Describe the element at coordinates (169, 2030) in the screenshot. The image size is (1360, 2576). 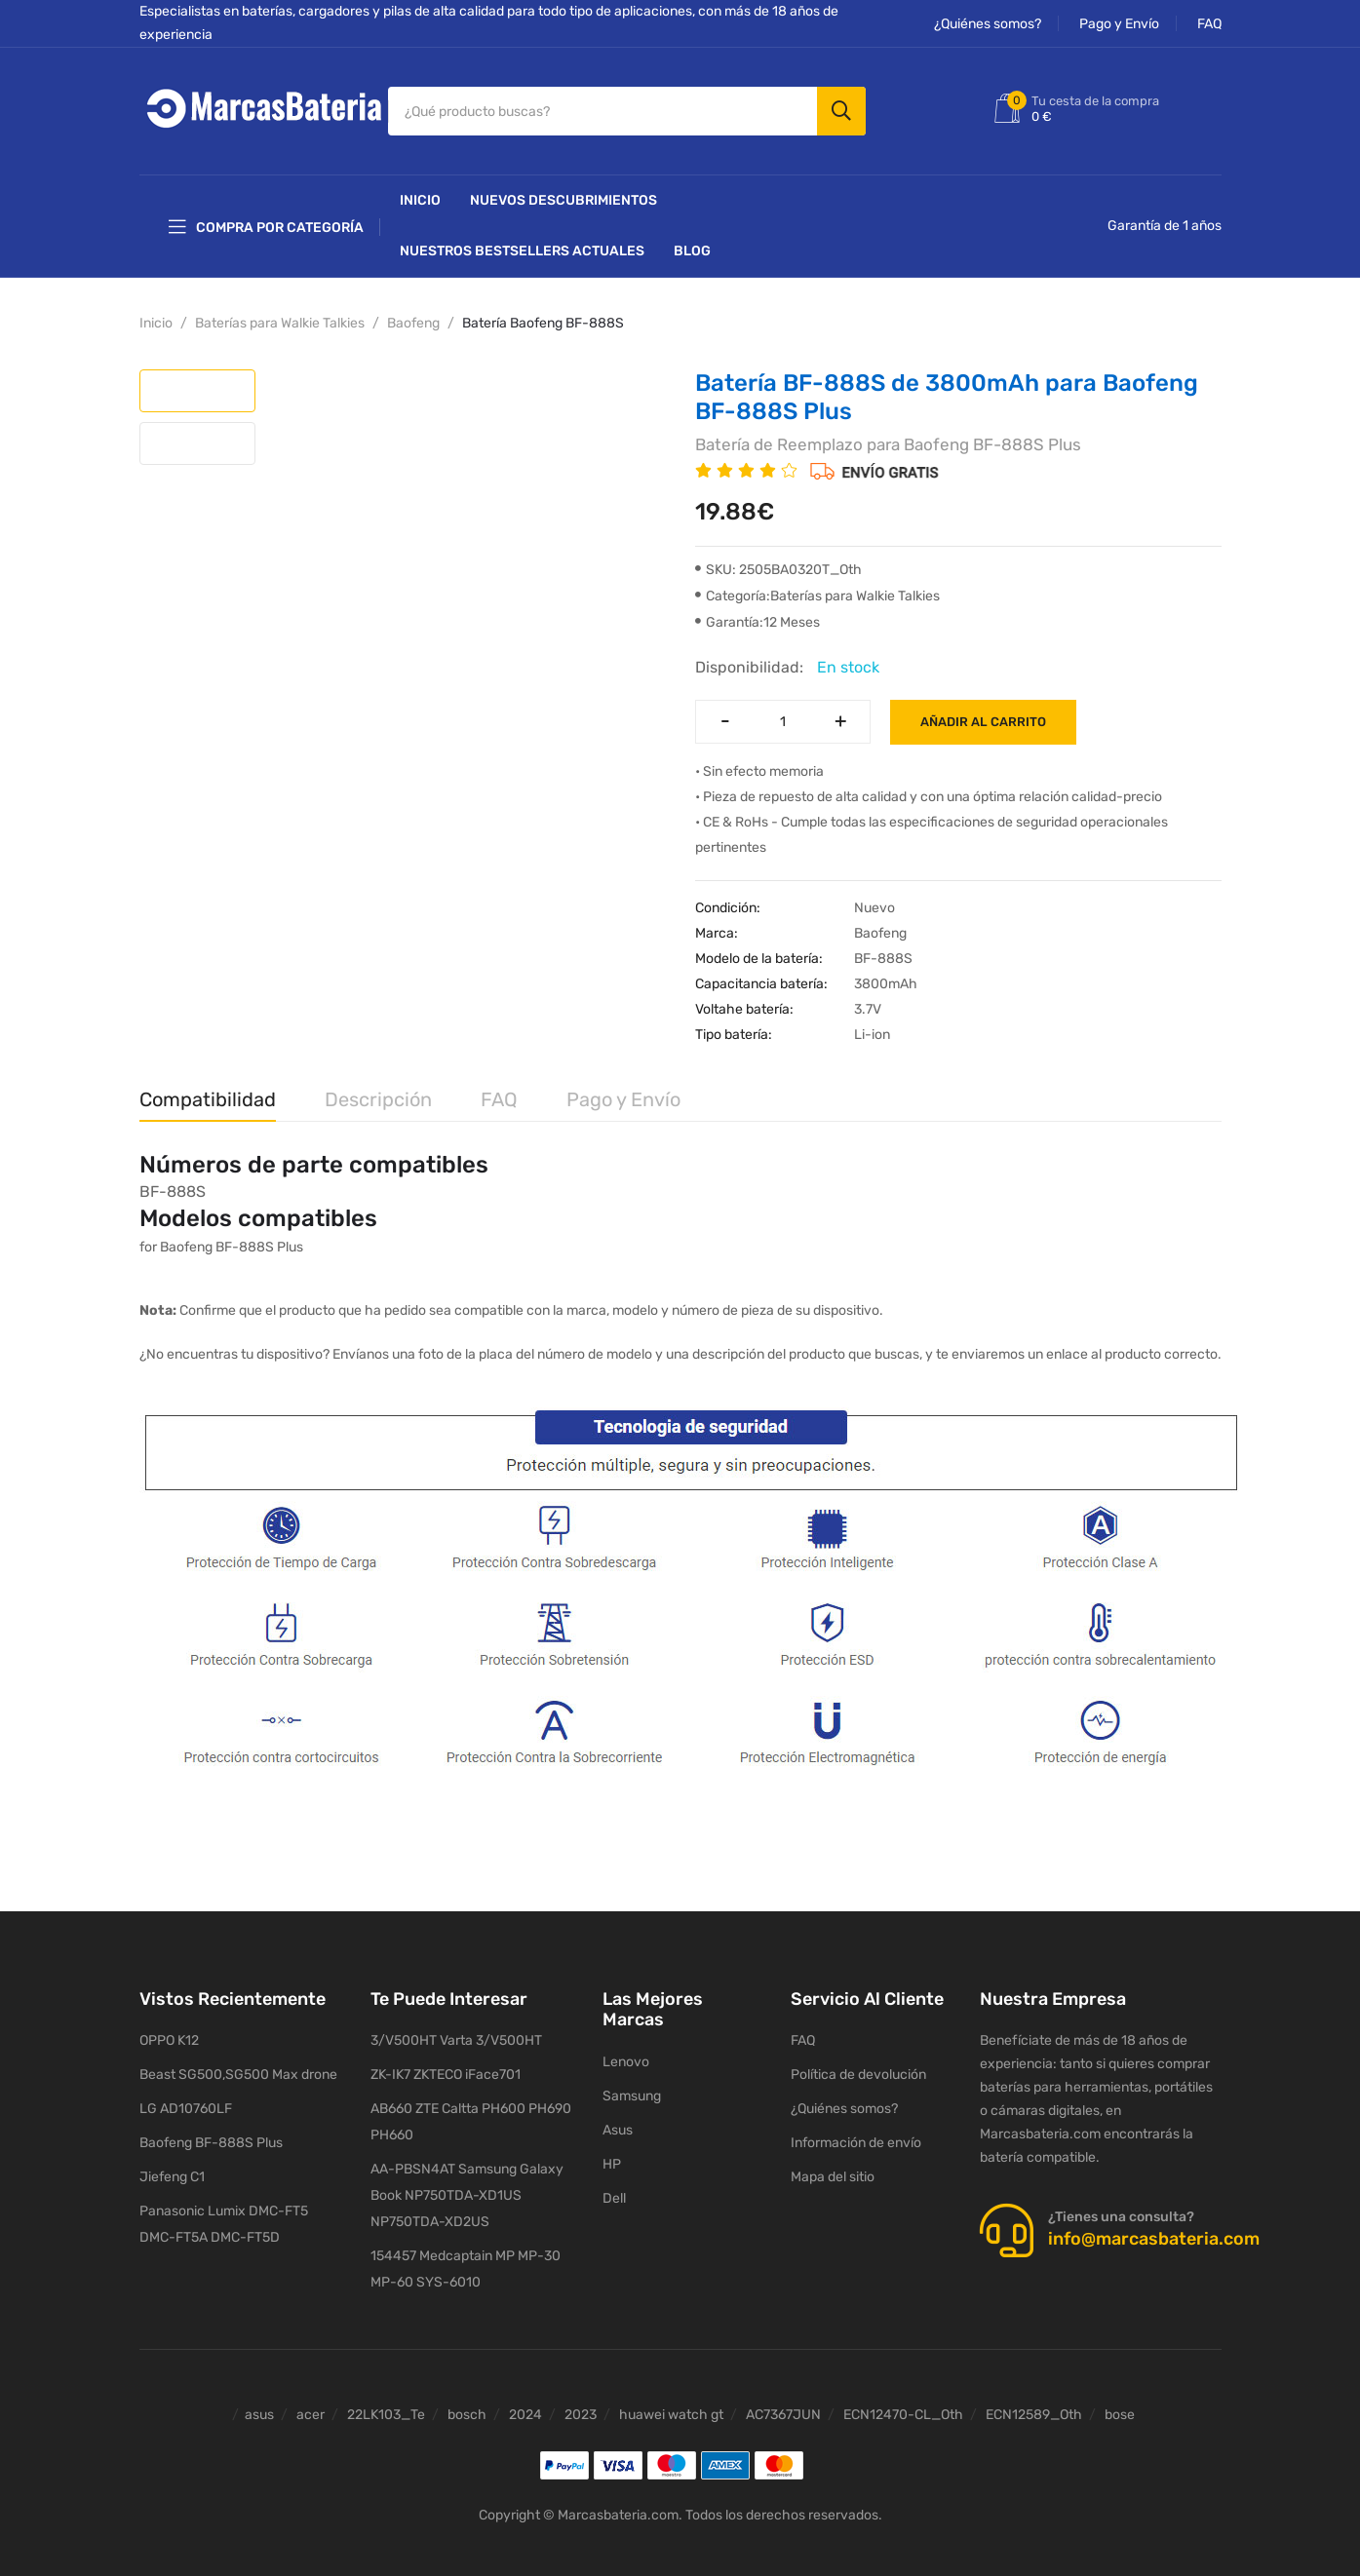
I see `OPPO K12` at that location.